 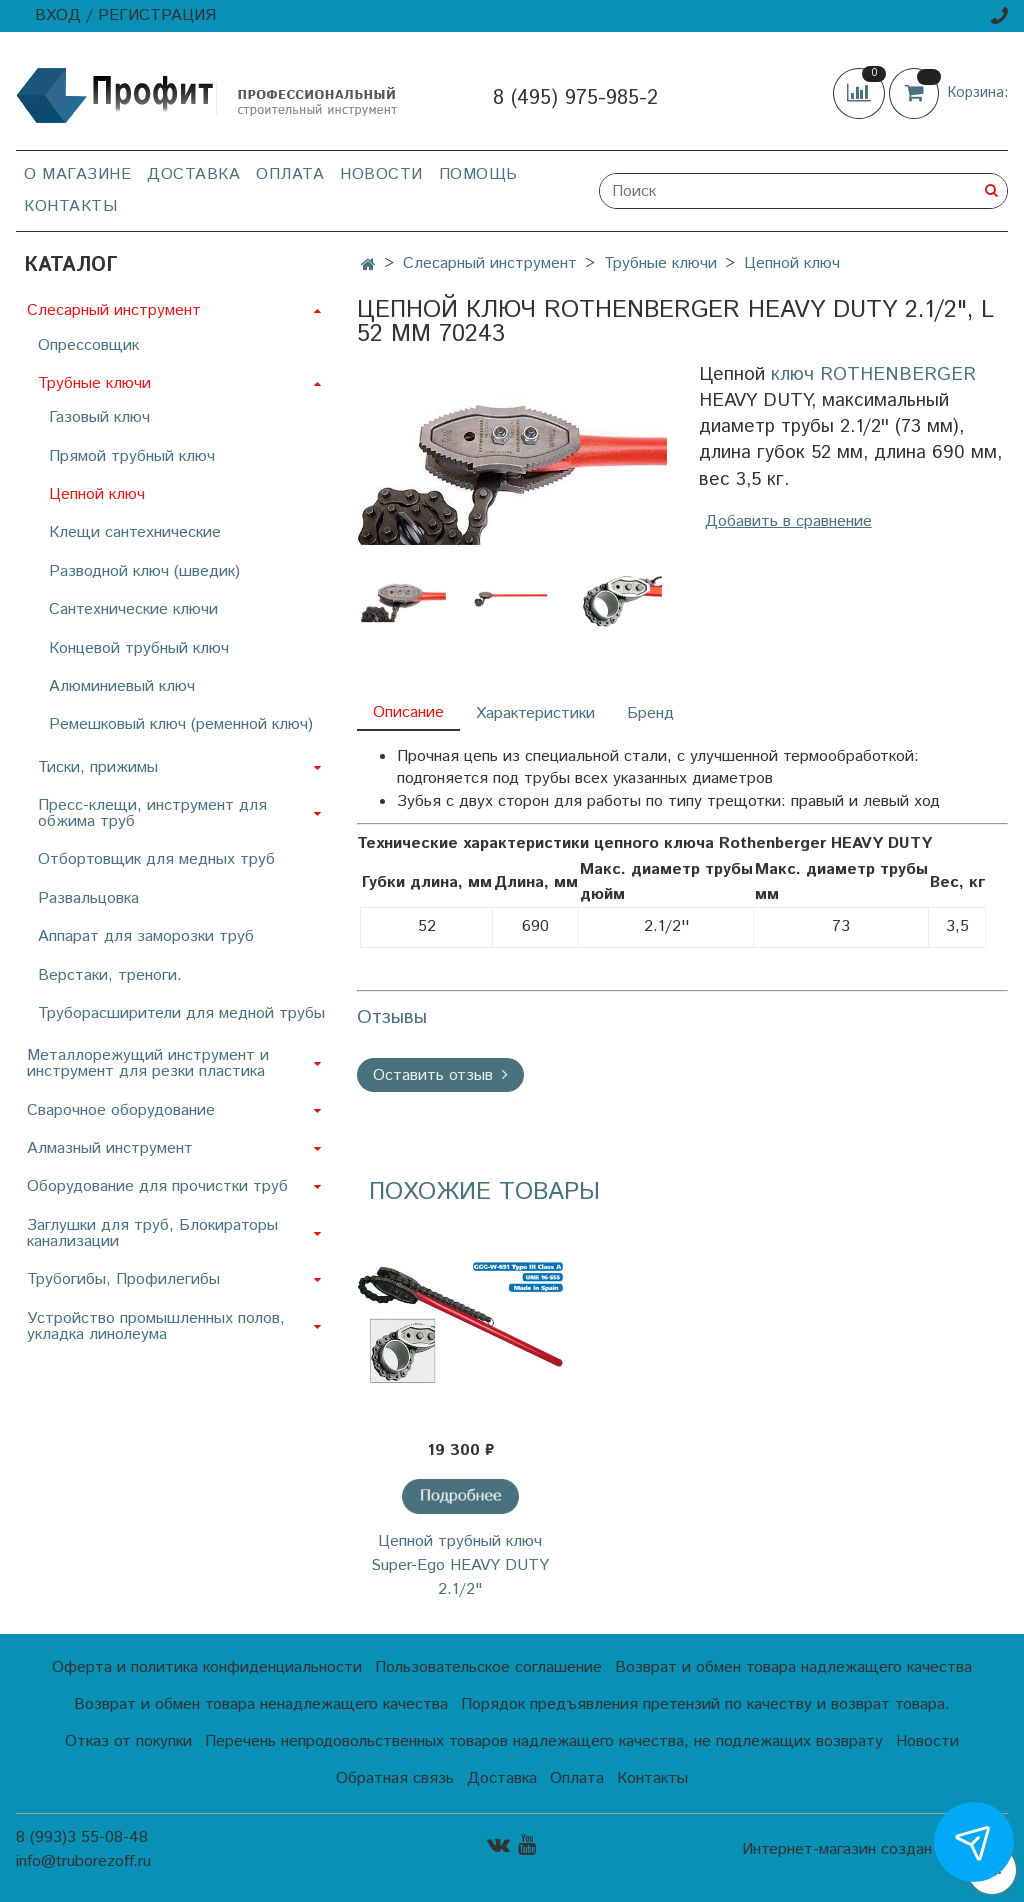 I want to click on Опрессовщик, so click(x=88, y=345).